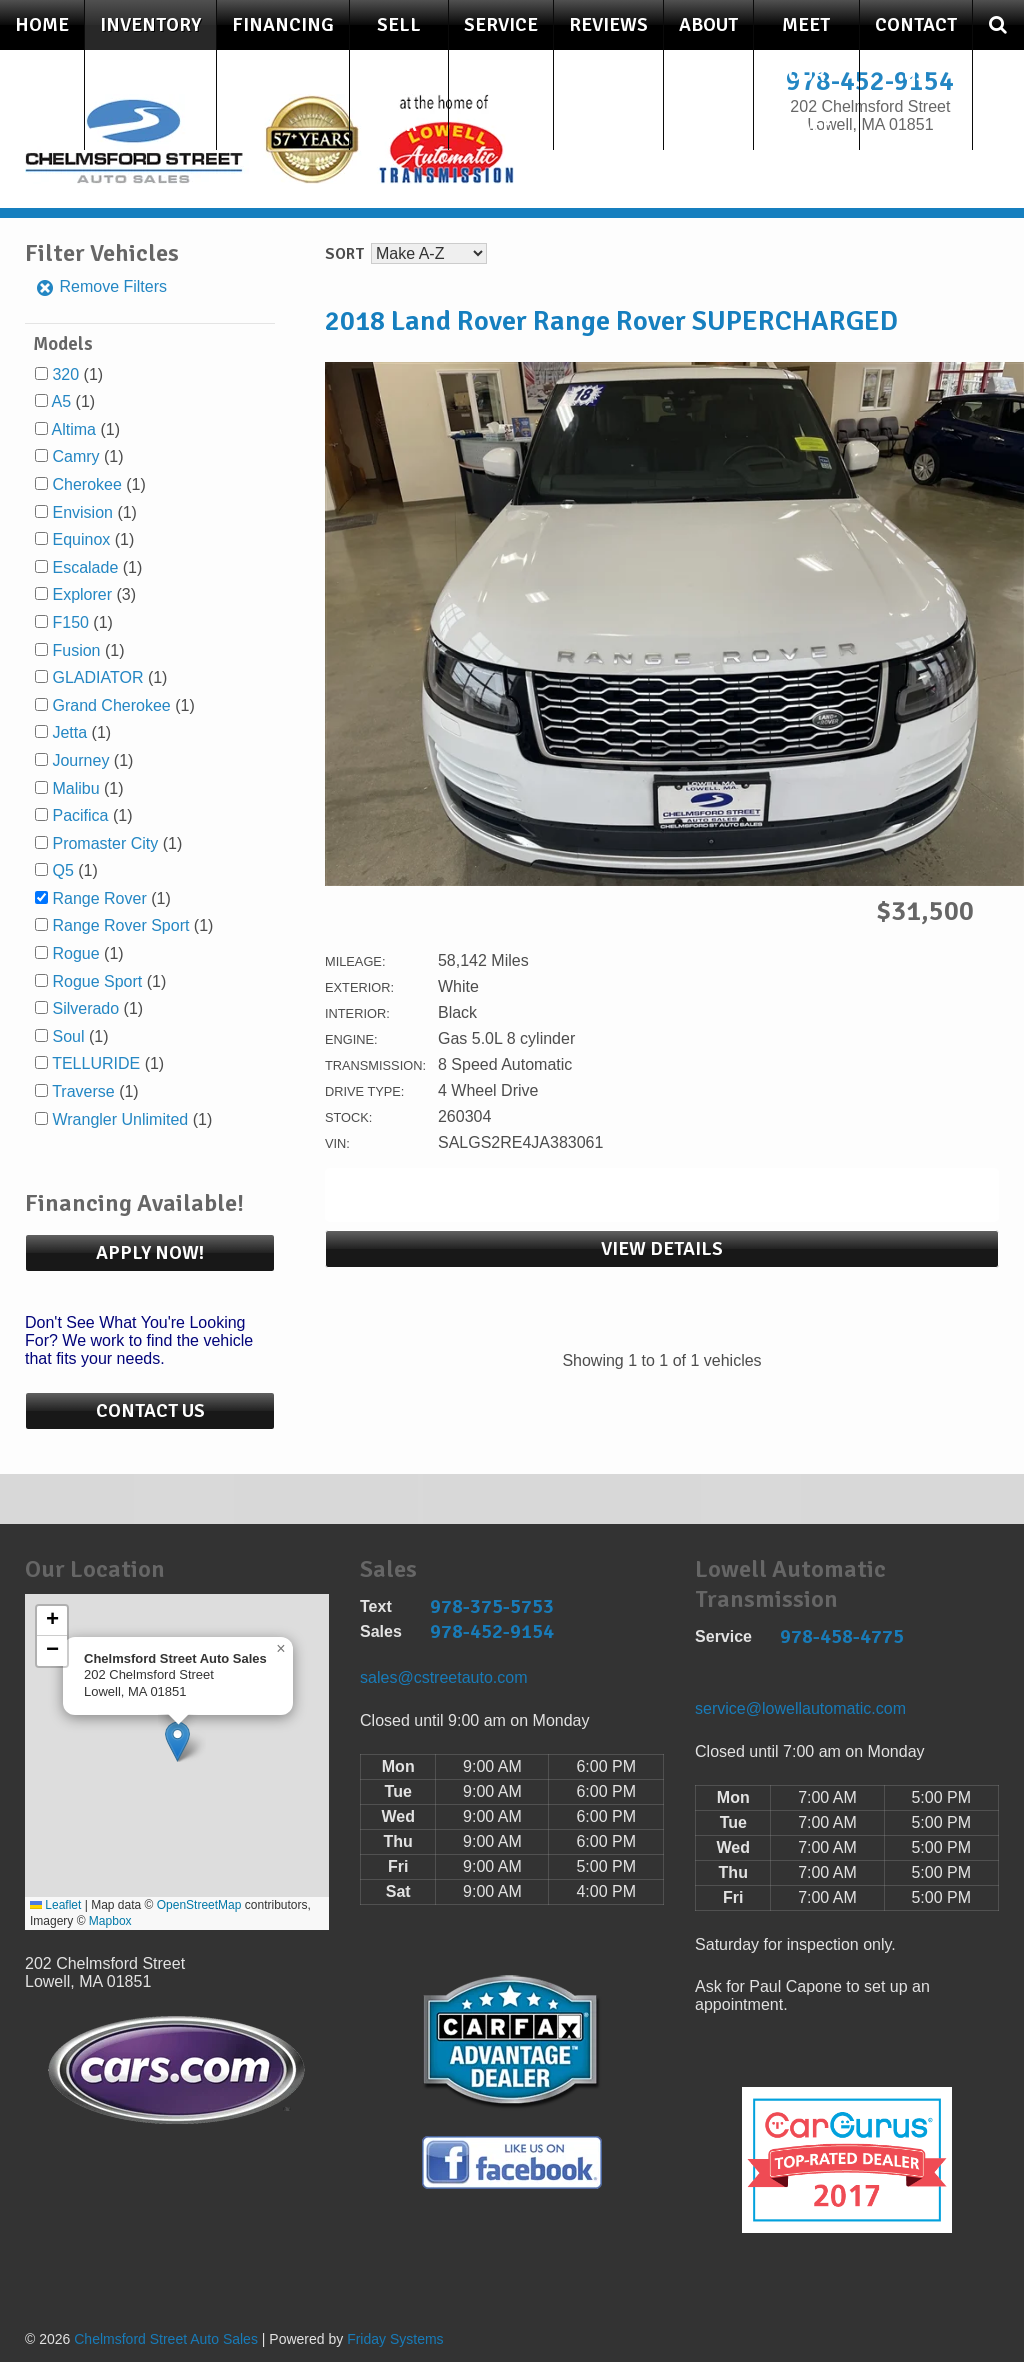 Image resolution: width=1024 pixels, height=2362 pixels. I want to click on Pacifica, so click(80, 815).